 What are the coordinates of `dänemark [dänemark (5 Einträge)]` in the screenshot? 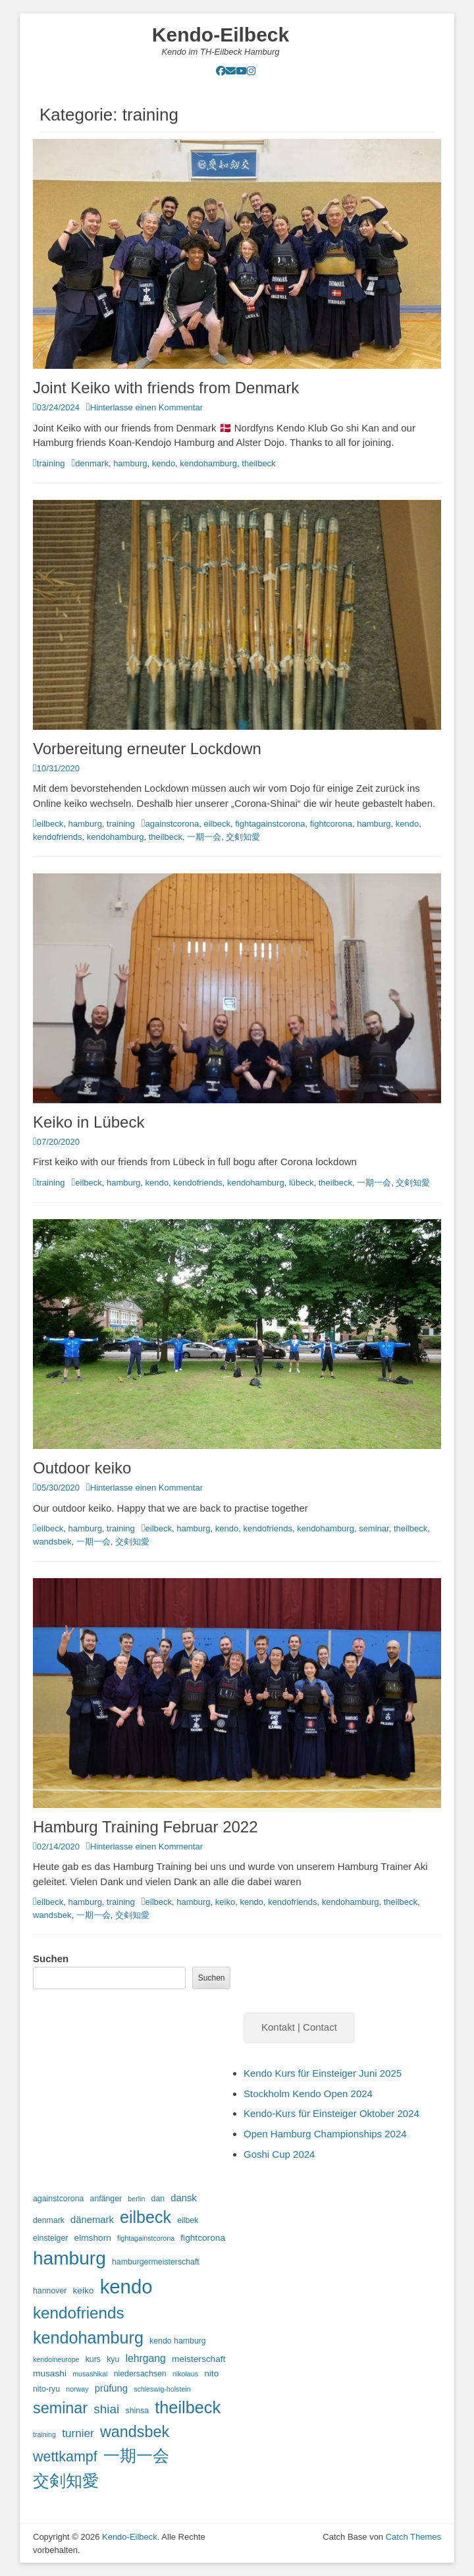 It's located at (92, 2219).